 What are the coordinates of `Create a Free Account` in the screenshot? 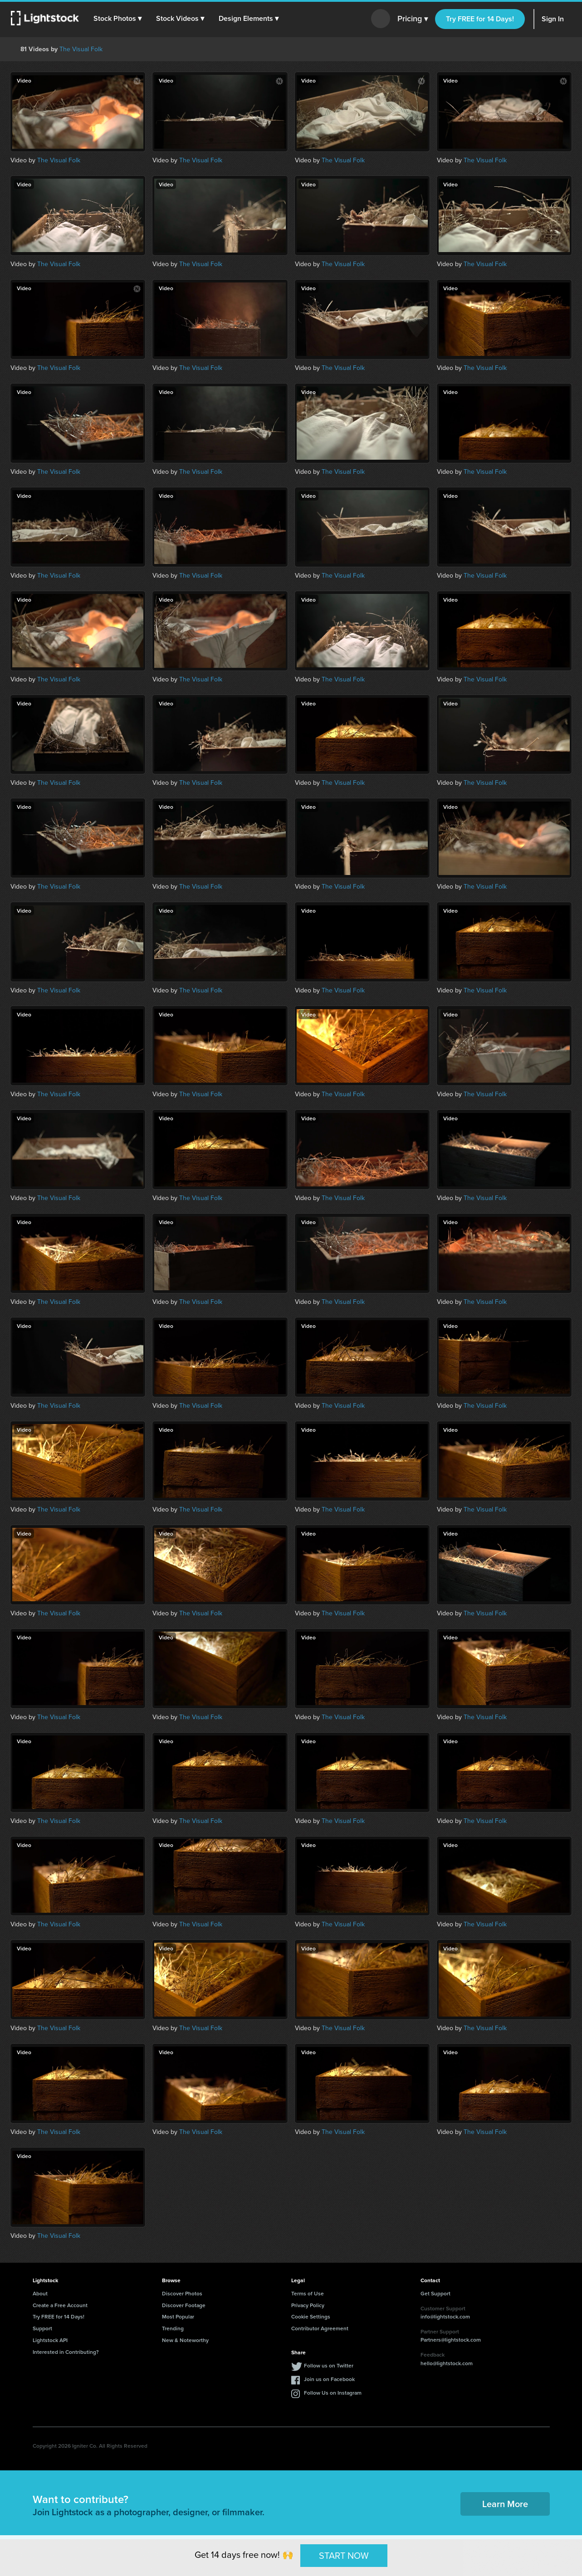 It's located at (60, 2305).